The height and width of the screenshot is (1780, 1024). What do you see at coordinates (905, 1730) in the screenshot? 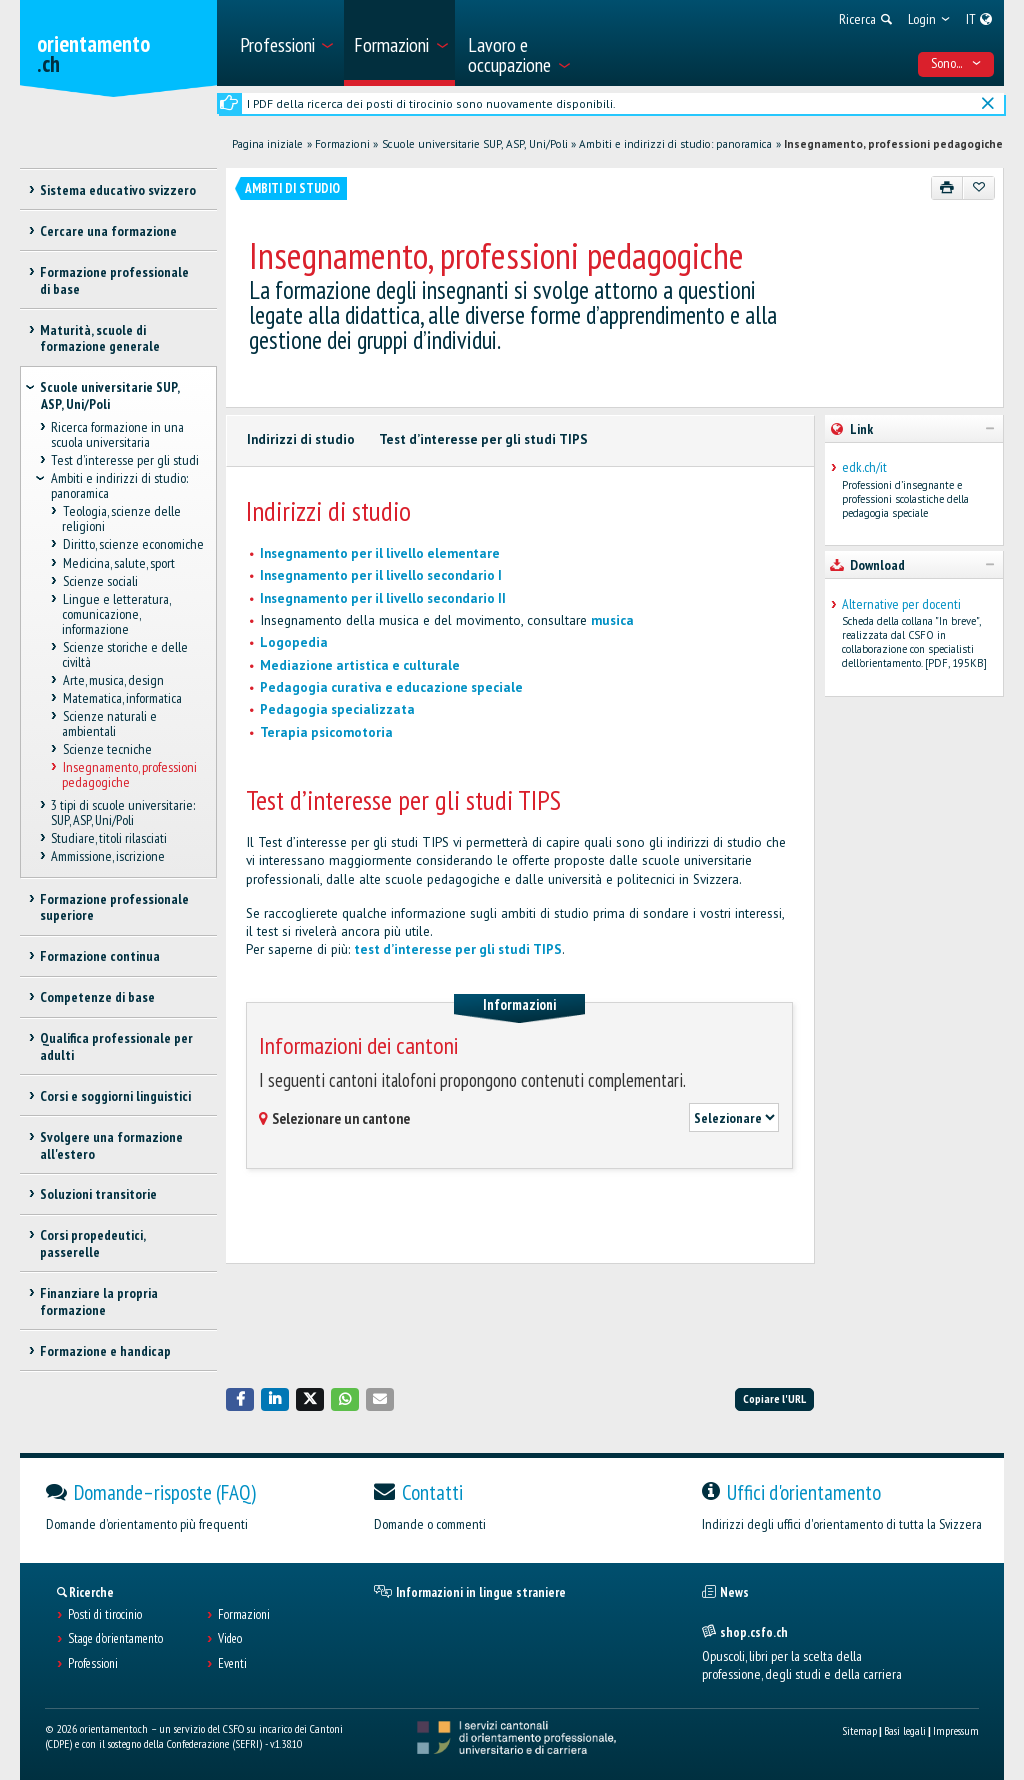
I see `Basi legali` at bounding box center [905, 1730].